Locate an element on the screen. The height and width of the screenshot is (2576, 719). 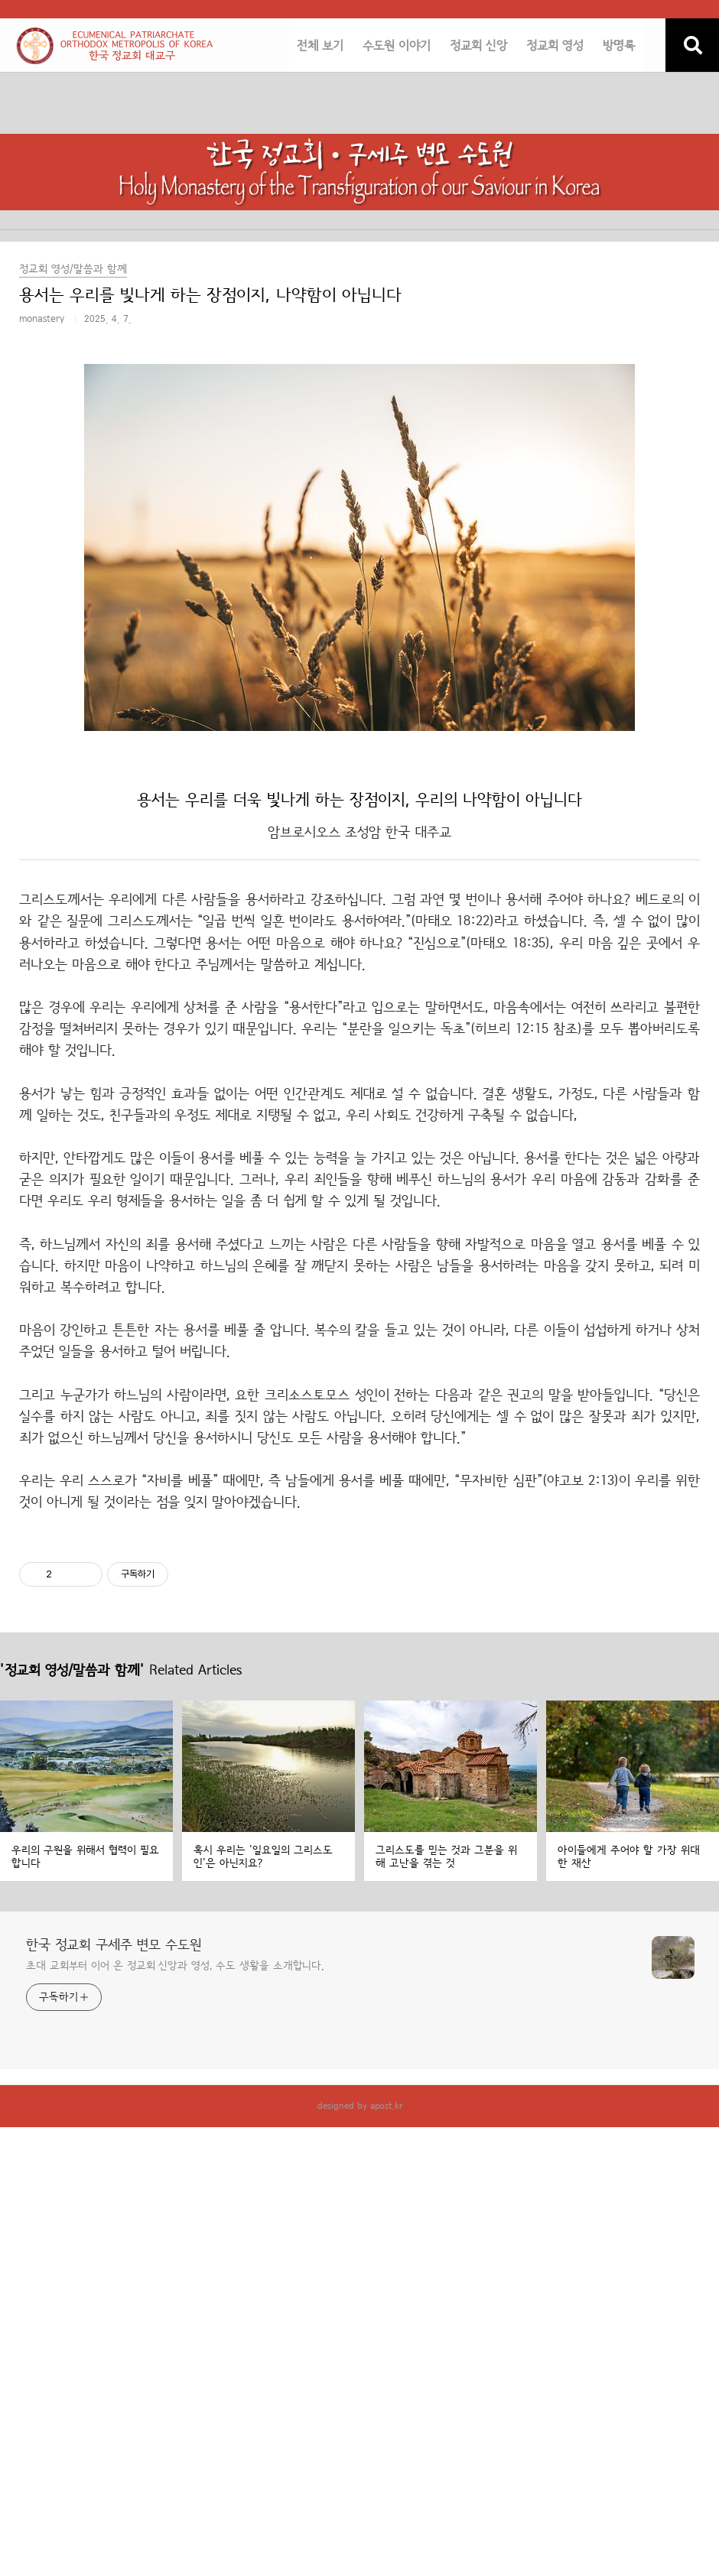
초대 교회부터 이어 온 정교회 신앙과 영성, 수도 생활을 소개합니다. is located at coordinates (175, 1965).